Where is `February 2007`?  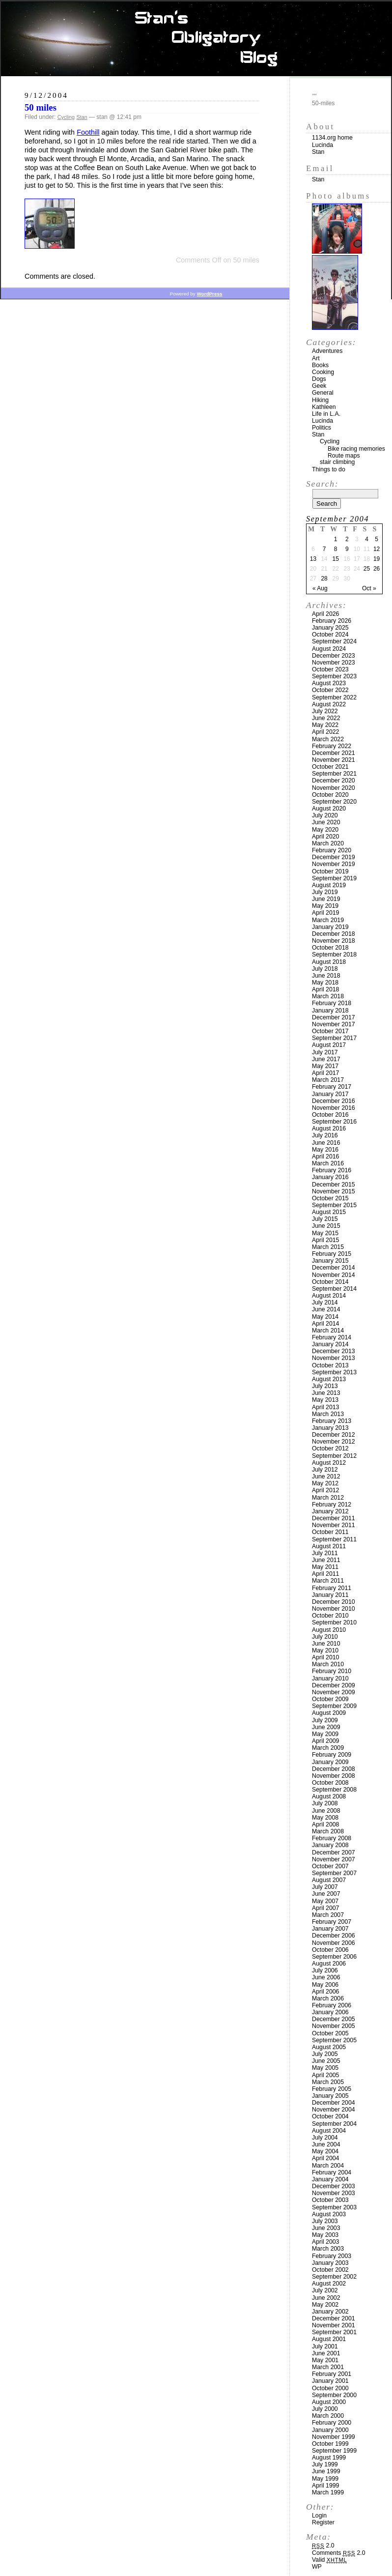
February 2007 is located at coordinates (331, 1921).